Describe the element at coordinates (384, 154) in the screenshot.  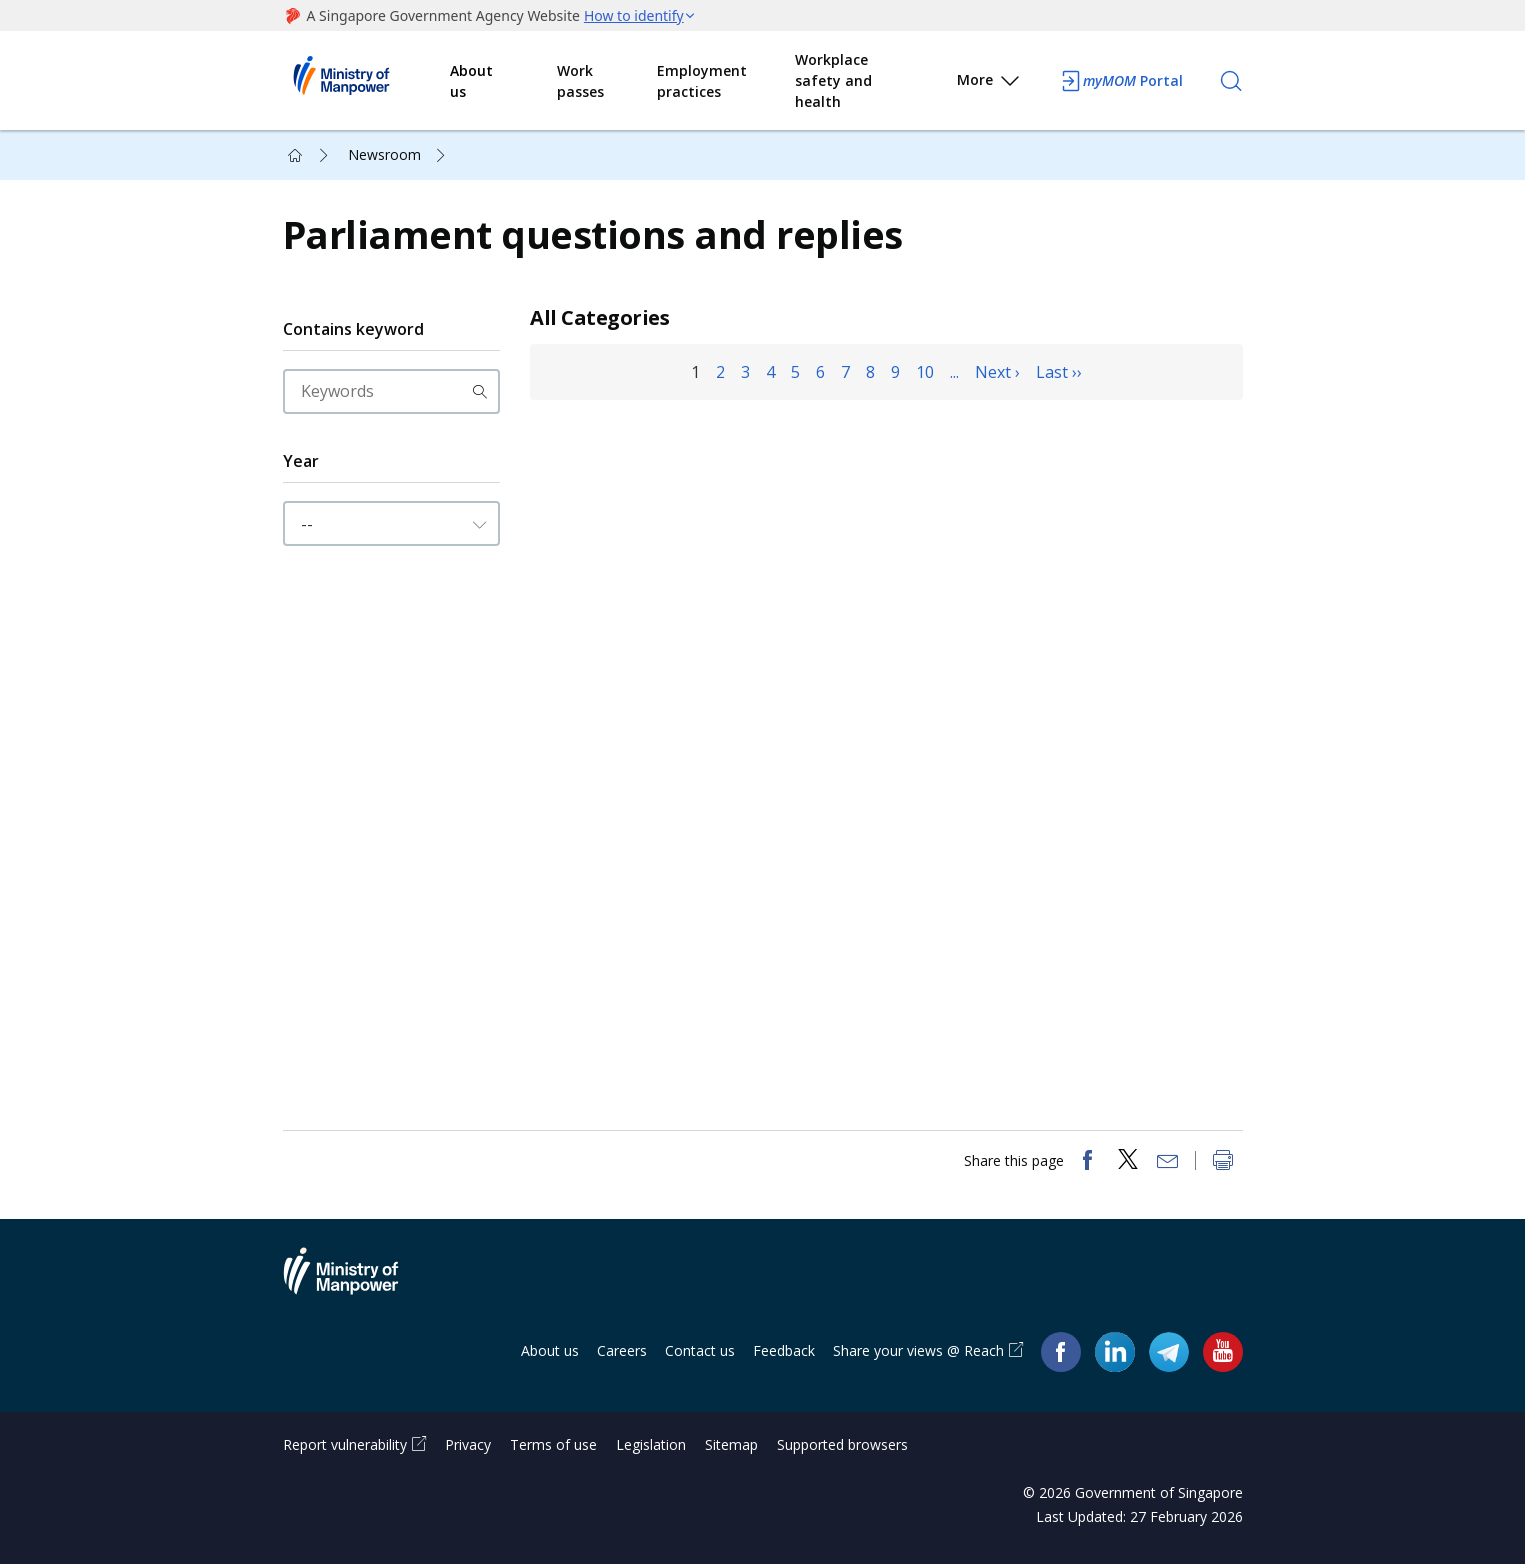
I see `Newsroom` at that location.